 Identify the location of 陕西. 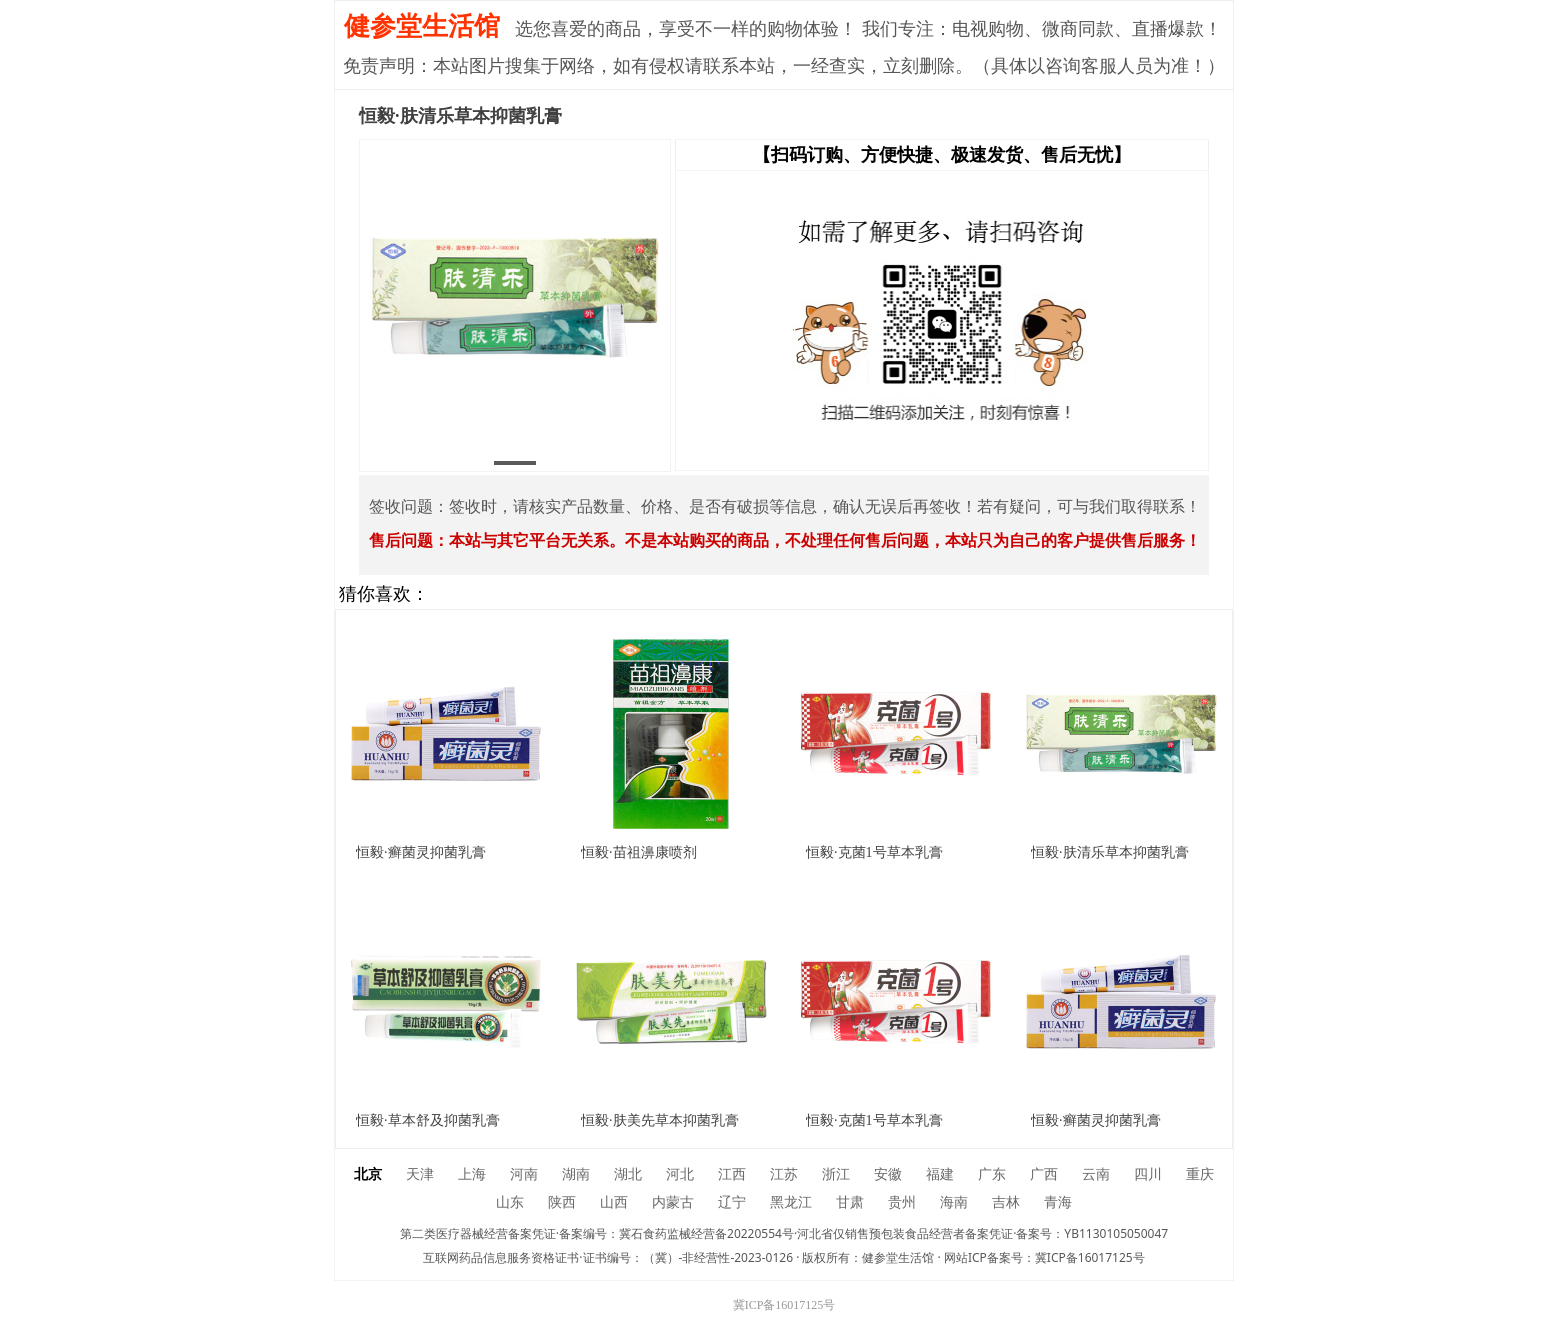
(562, 1202).